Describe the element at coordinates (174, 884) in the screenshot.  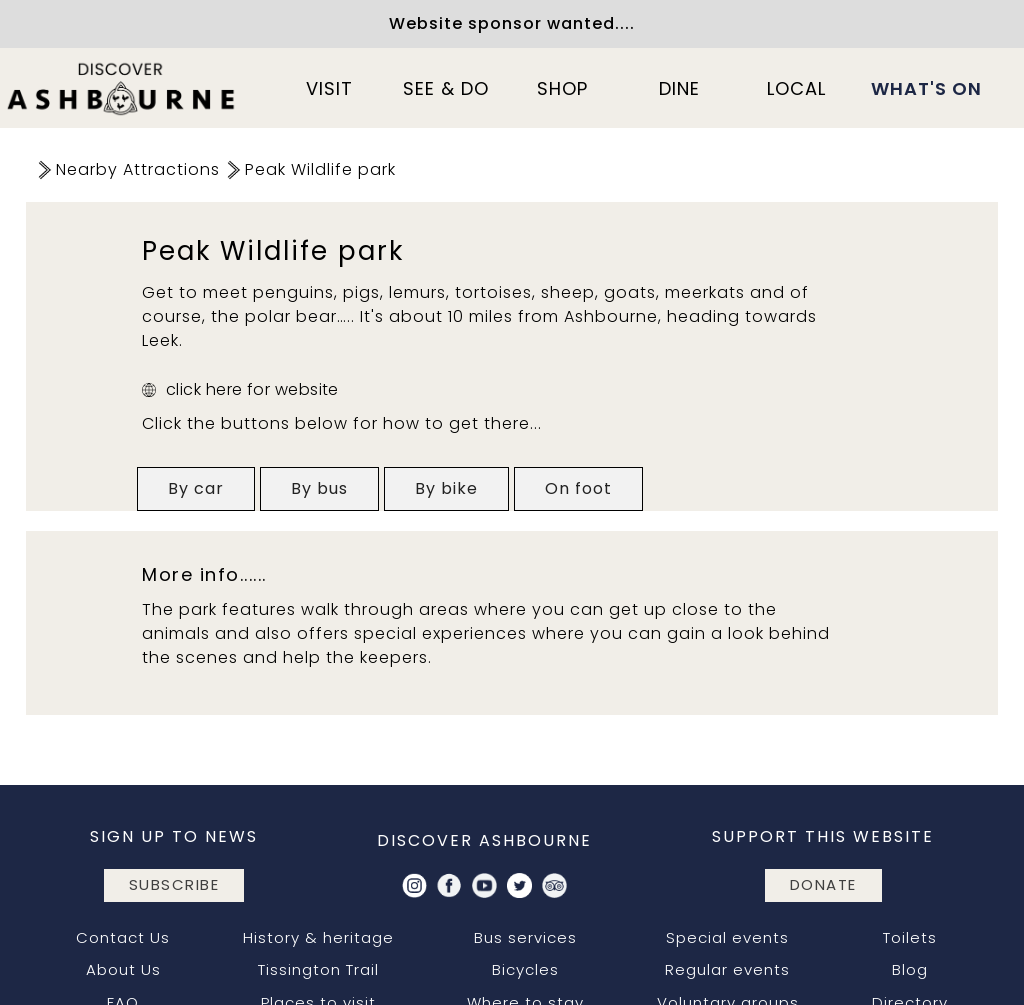
I see `subscribe` at that location.